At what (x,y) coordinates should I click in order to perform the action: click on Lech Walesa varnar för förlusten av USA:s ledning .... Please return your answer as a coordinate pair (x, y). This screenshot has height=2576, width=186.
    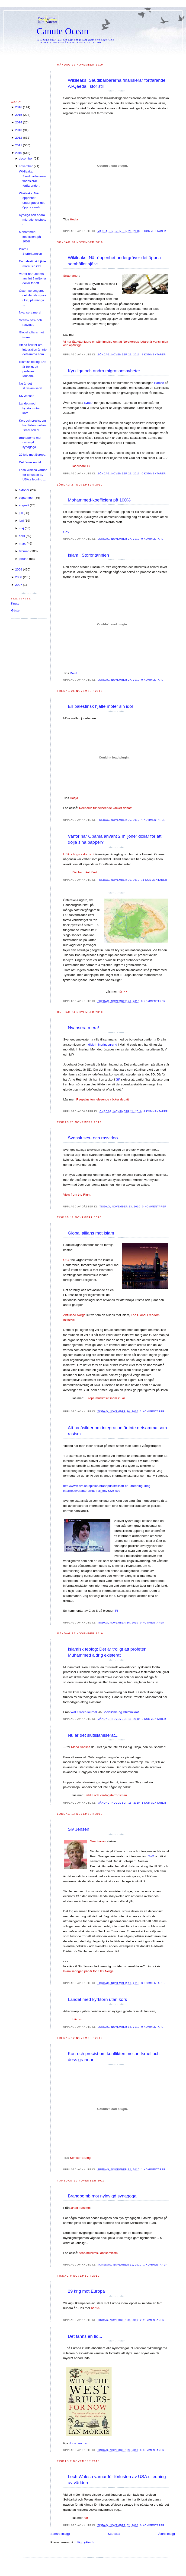
    Looking at the image, I should click on (33, 474).